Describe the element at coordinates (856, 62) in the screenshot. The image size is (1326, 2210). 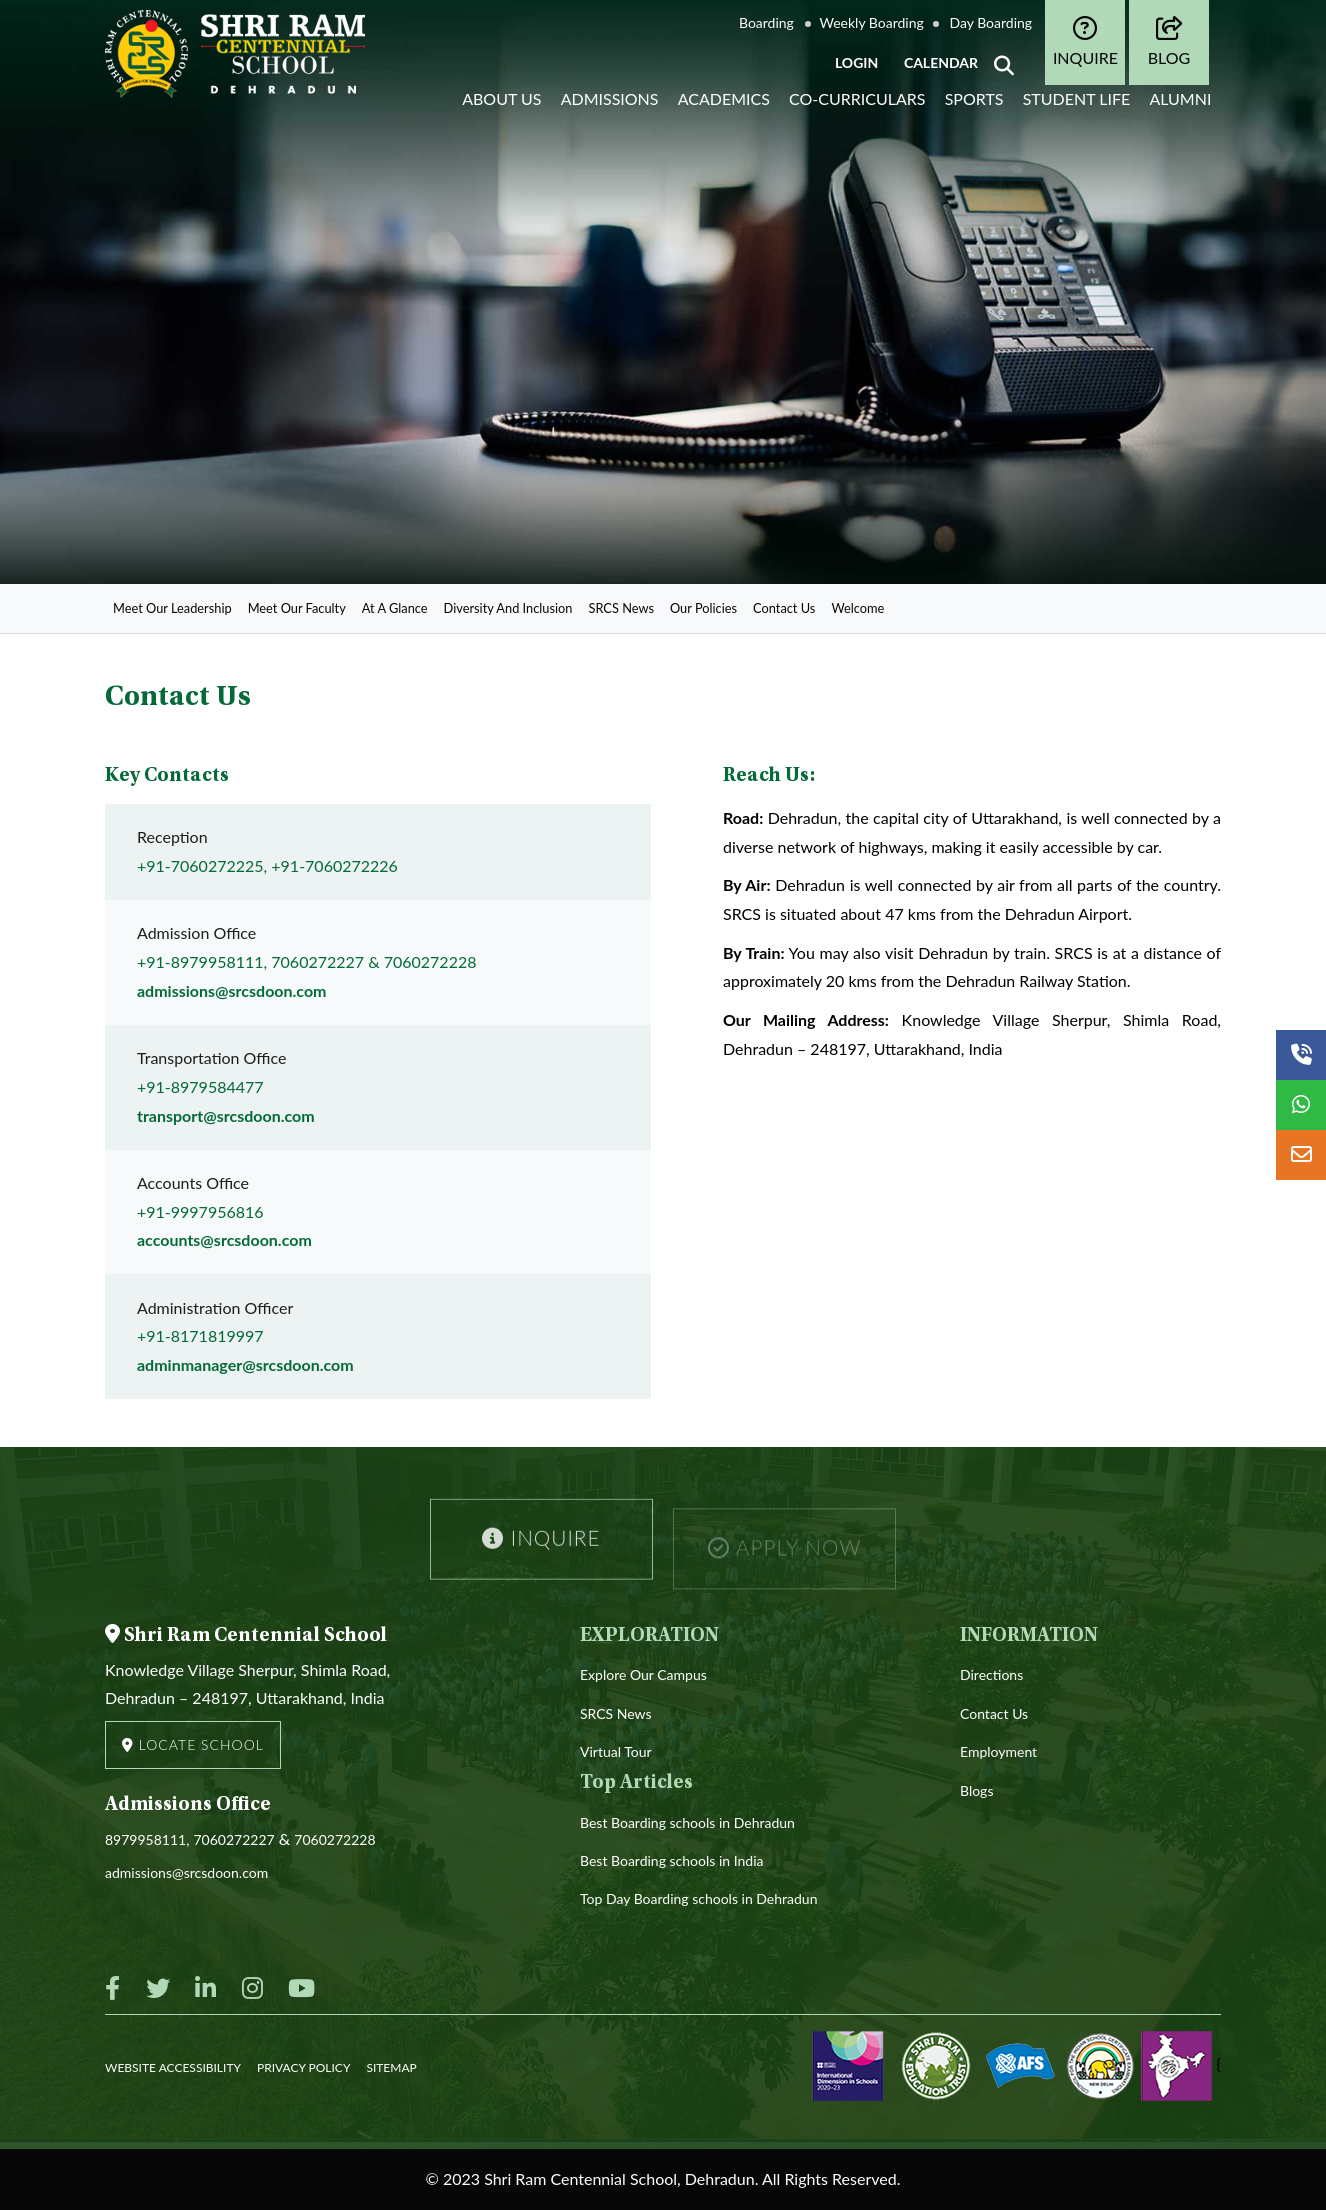
I see `LOGIN` at that location.